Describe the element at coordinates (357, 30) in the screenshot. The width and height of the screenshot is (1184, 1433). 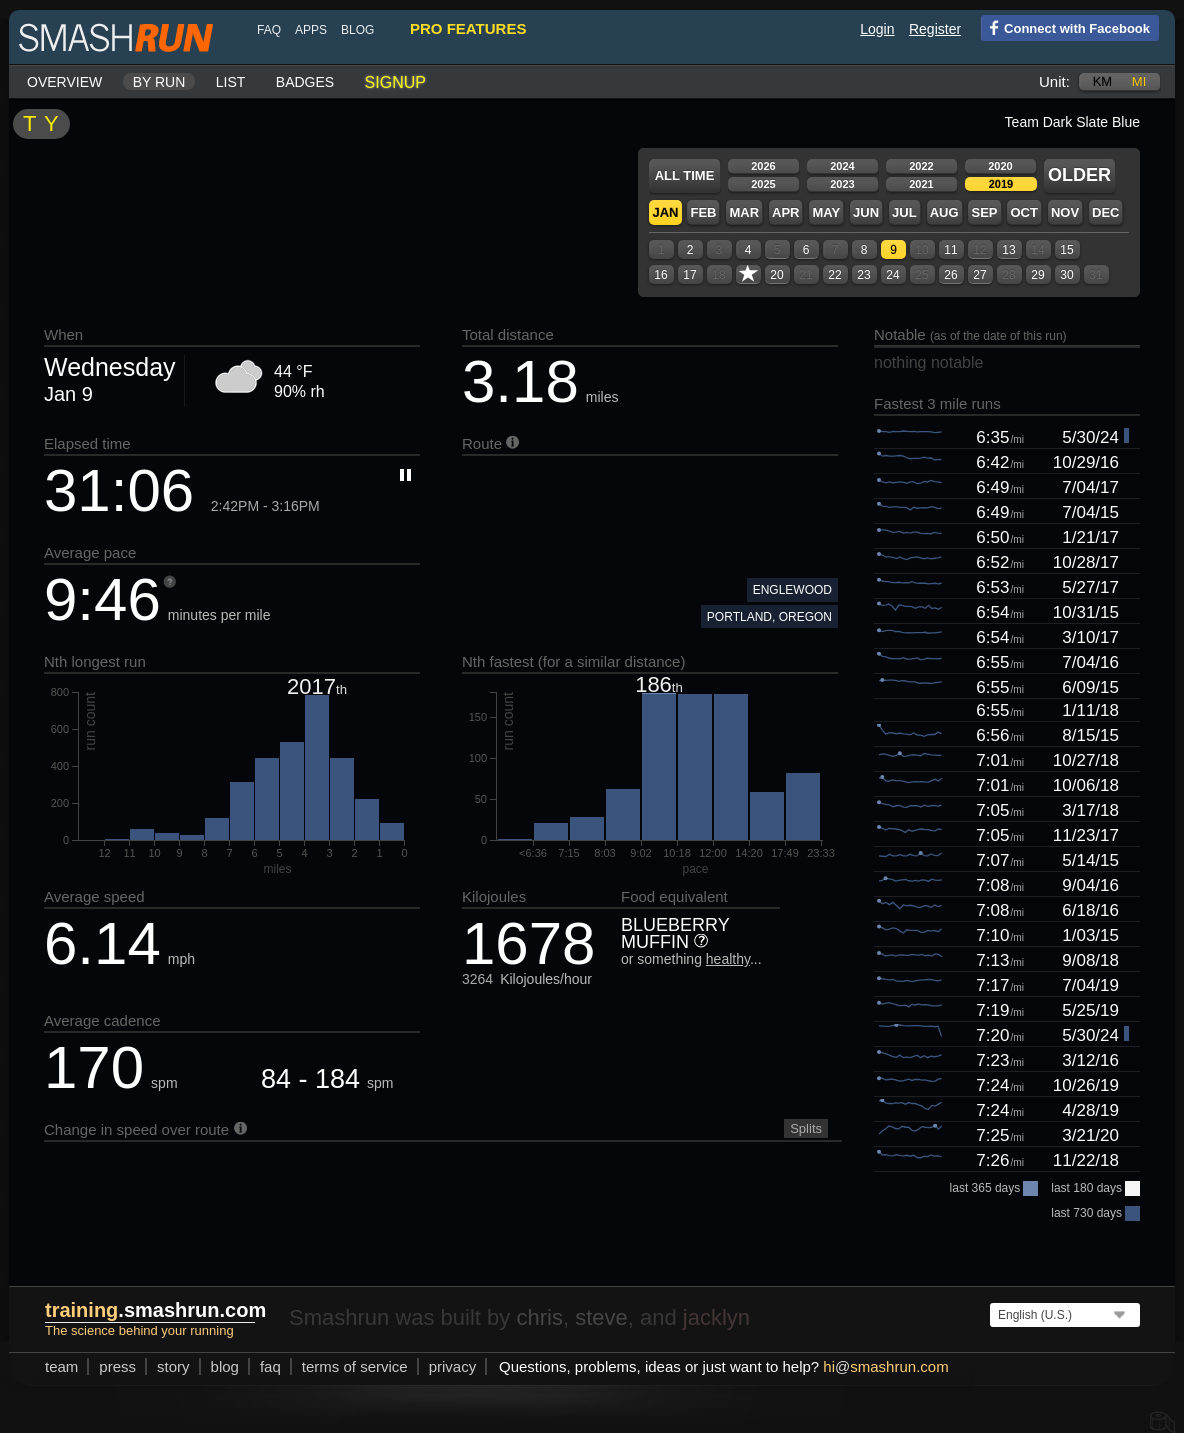
I see `blog` at that location.